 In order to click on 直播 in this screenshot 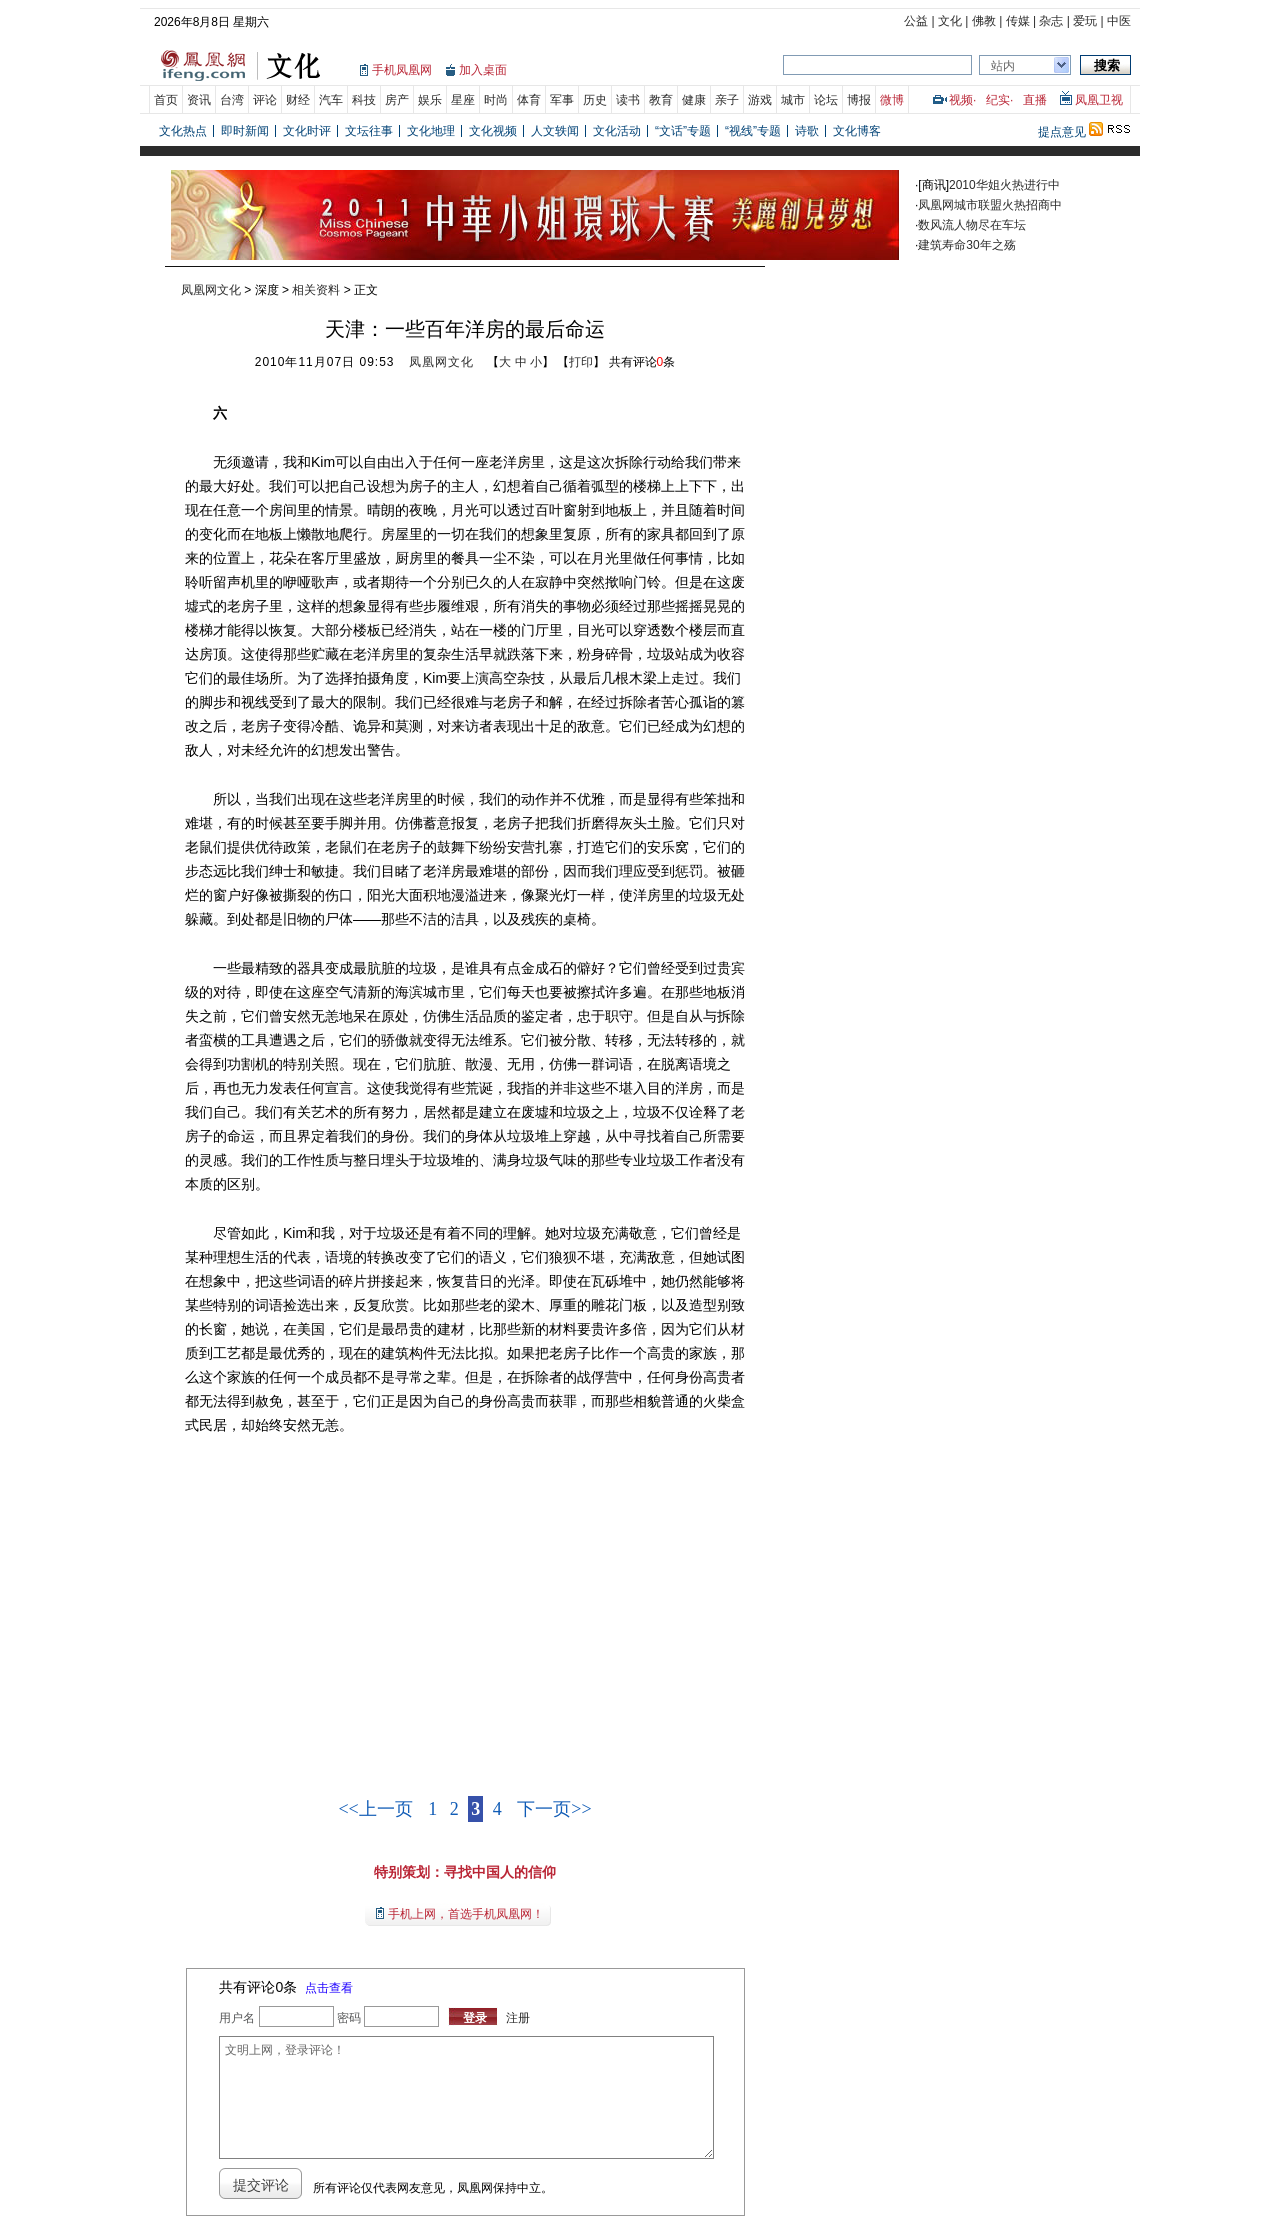, I will do `click(1035, 100)`.